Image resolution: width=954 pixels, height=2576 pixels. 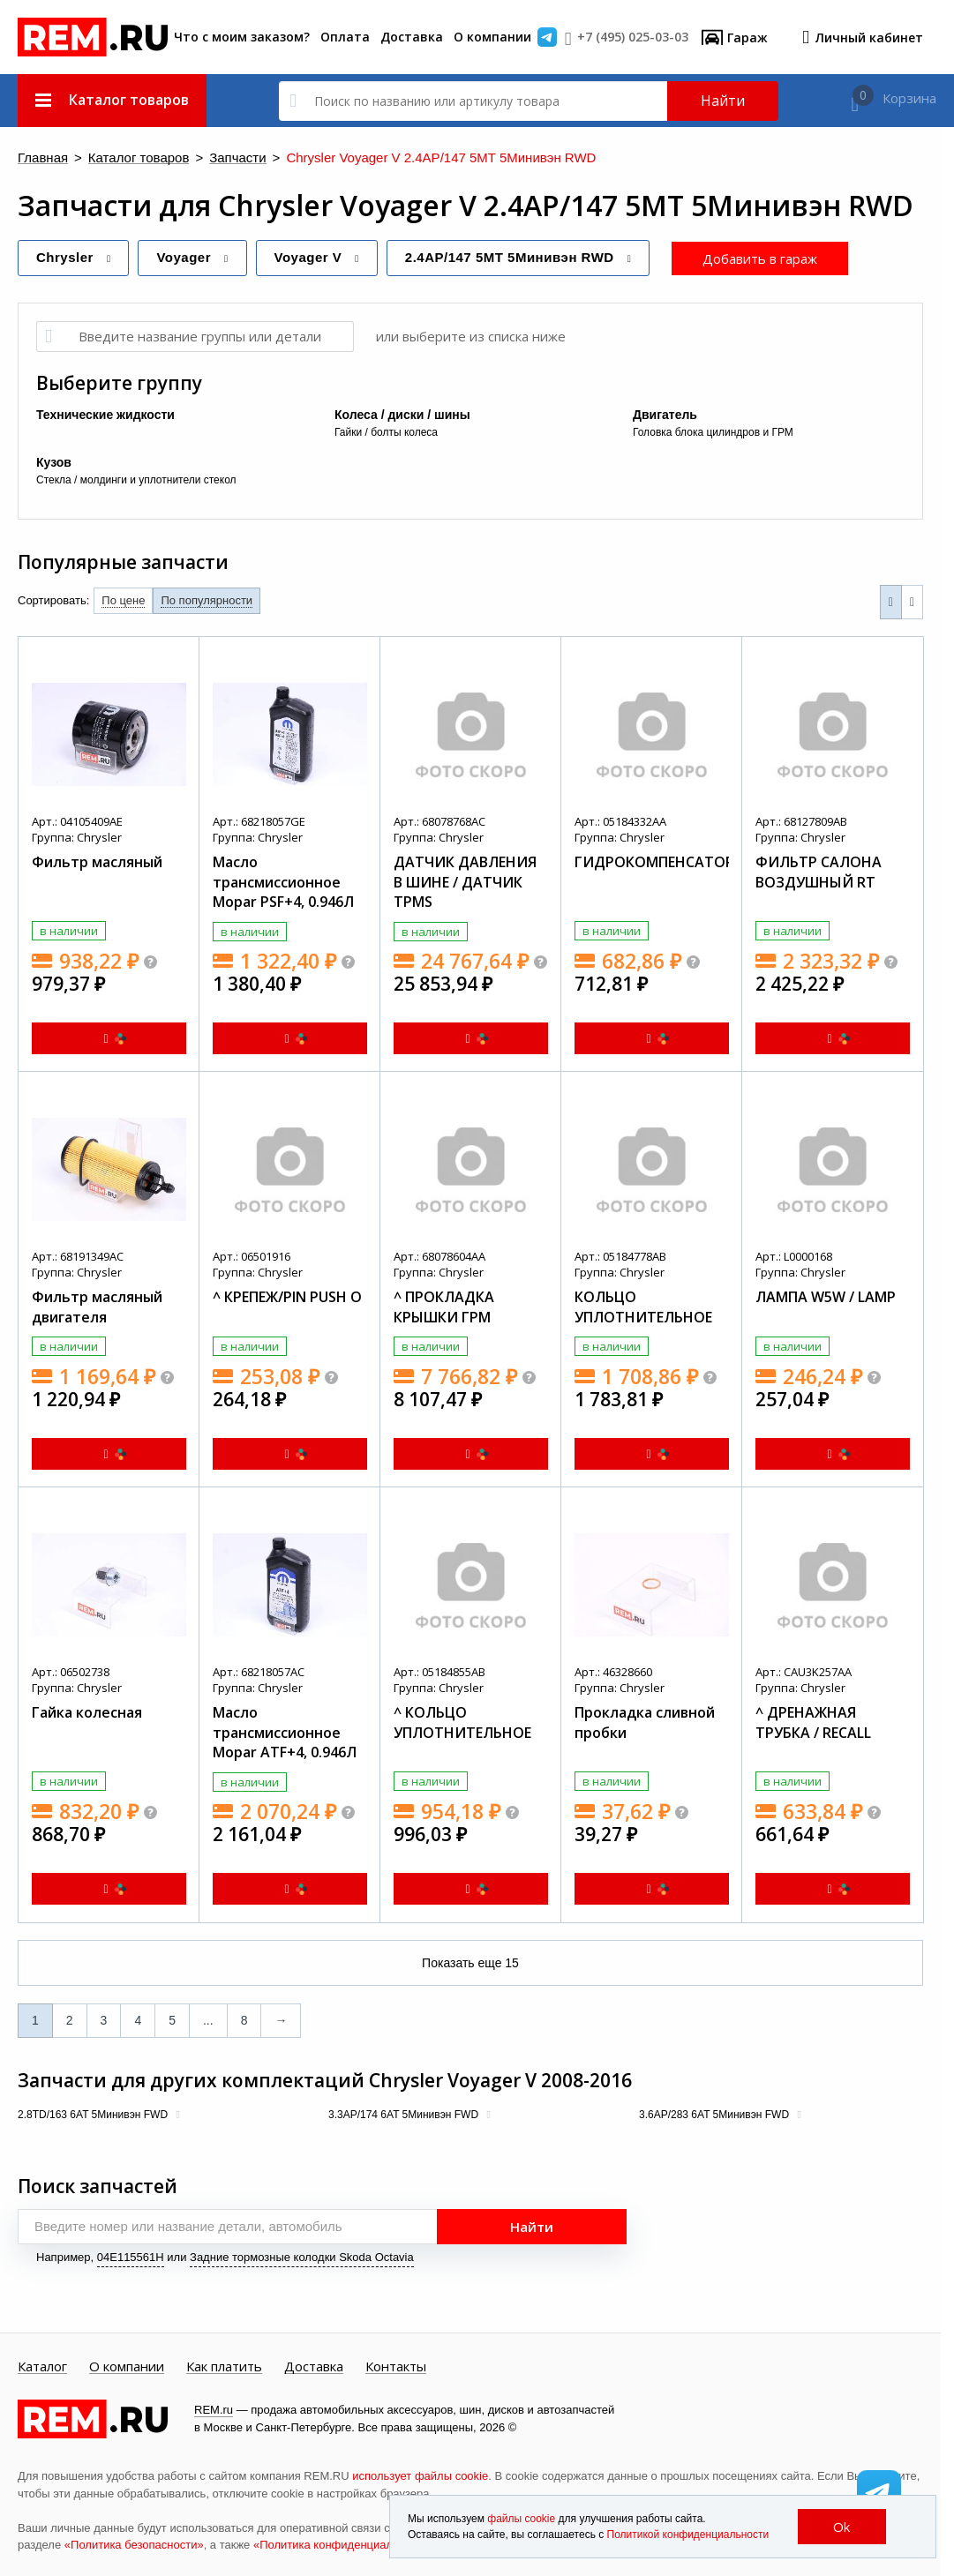 What do you see at coordinates (402, 415) in the screenshot?
I see `Колеса / диски / шины` at bounding box center [402, 415].